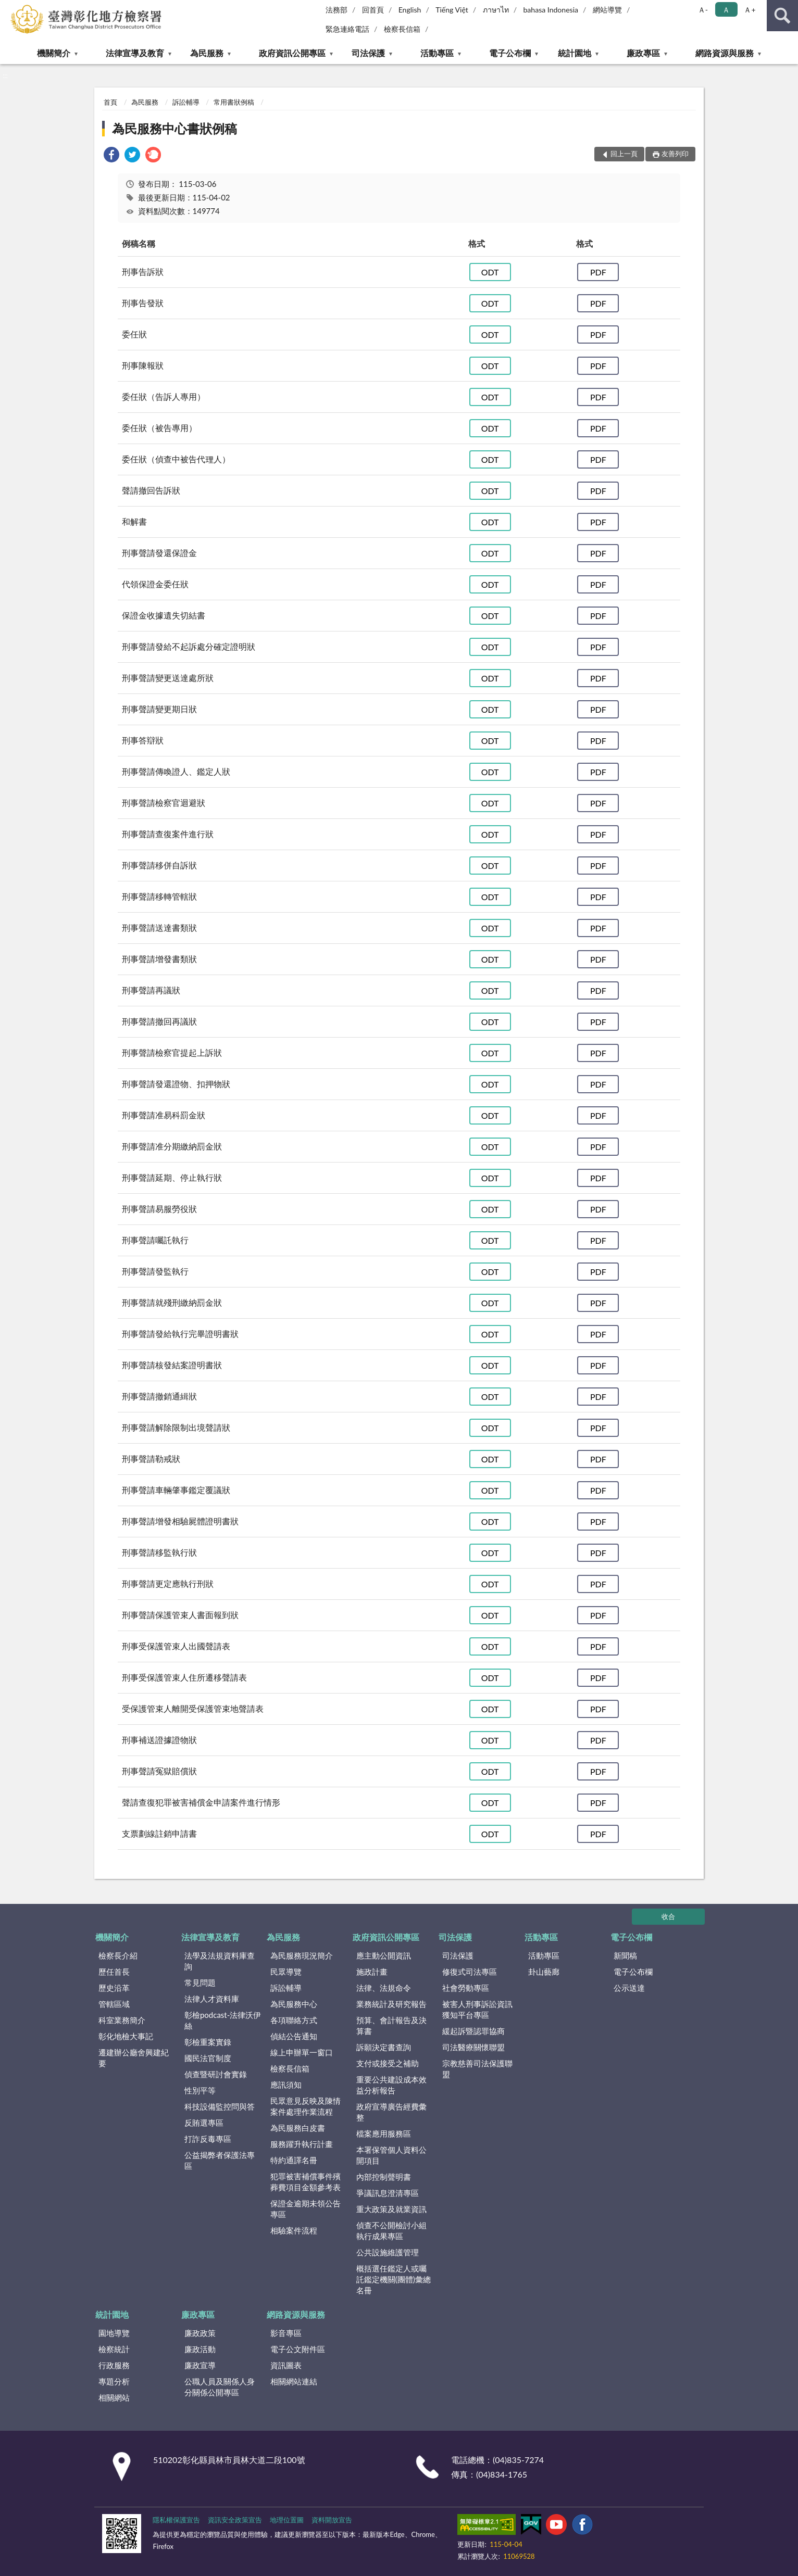  I want to click on 為民服務, so click(206, 53).